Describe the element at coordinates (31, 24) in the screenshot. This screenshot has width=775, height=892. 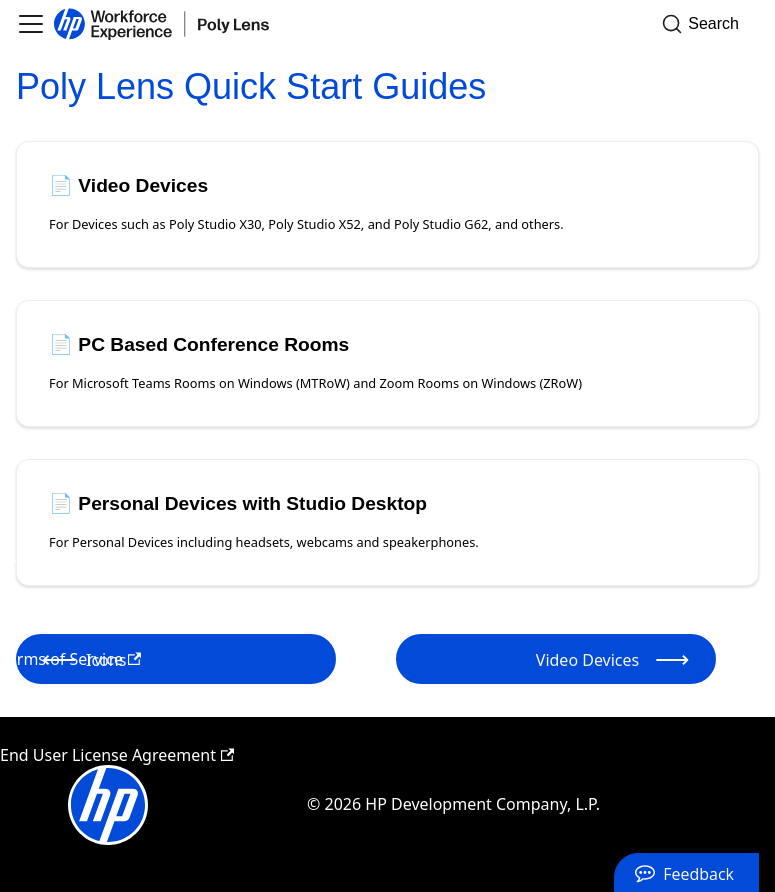
I see `[Toggle navigation bar]` at that location.